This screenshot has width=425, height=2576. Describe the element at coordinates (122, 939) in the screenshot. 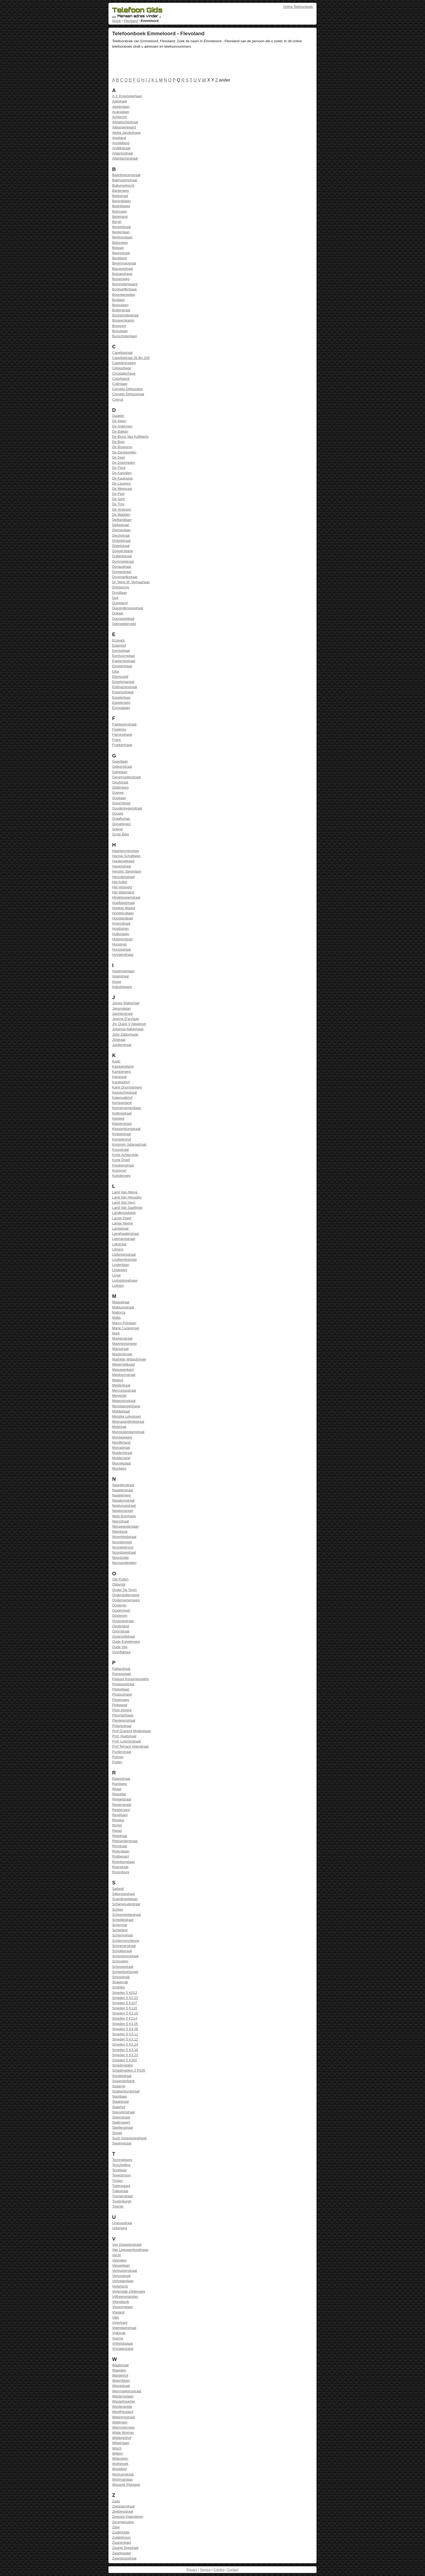

I see `Hulshorstpad` at that location.